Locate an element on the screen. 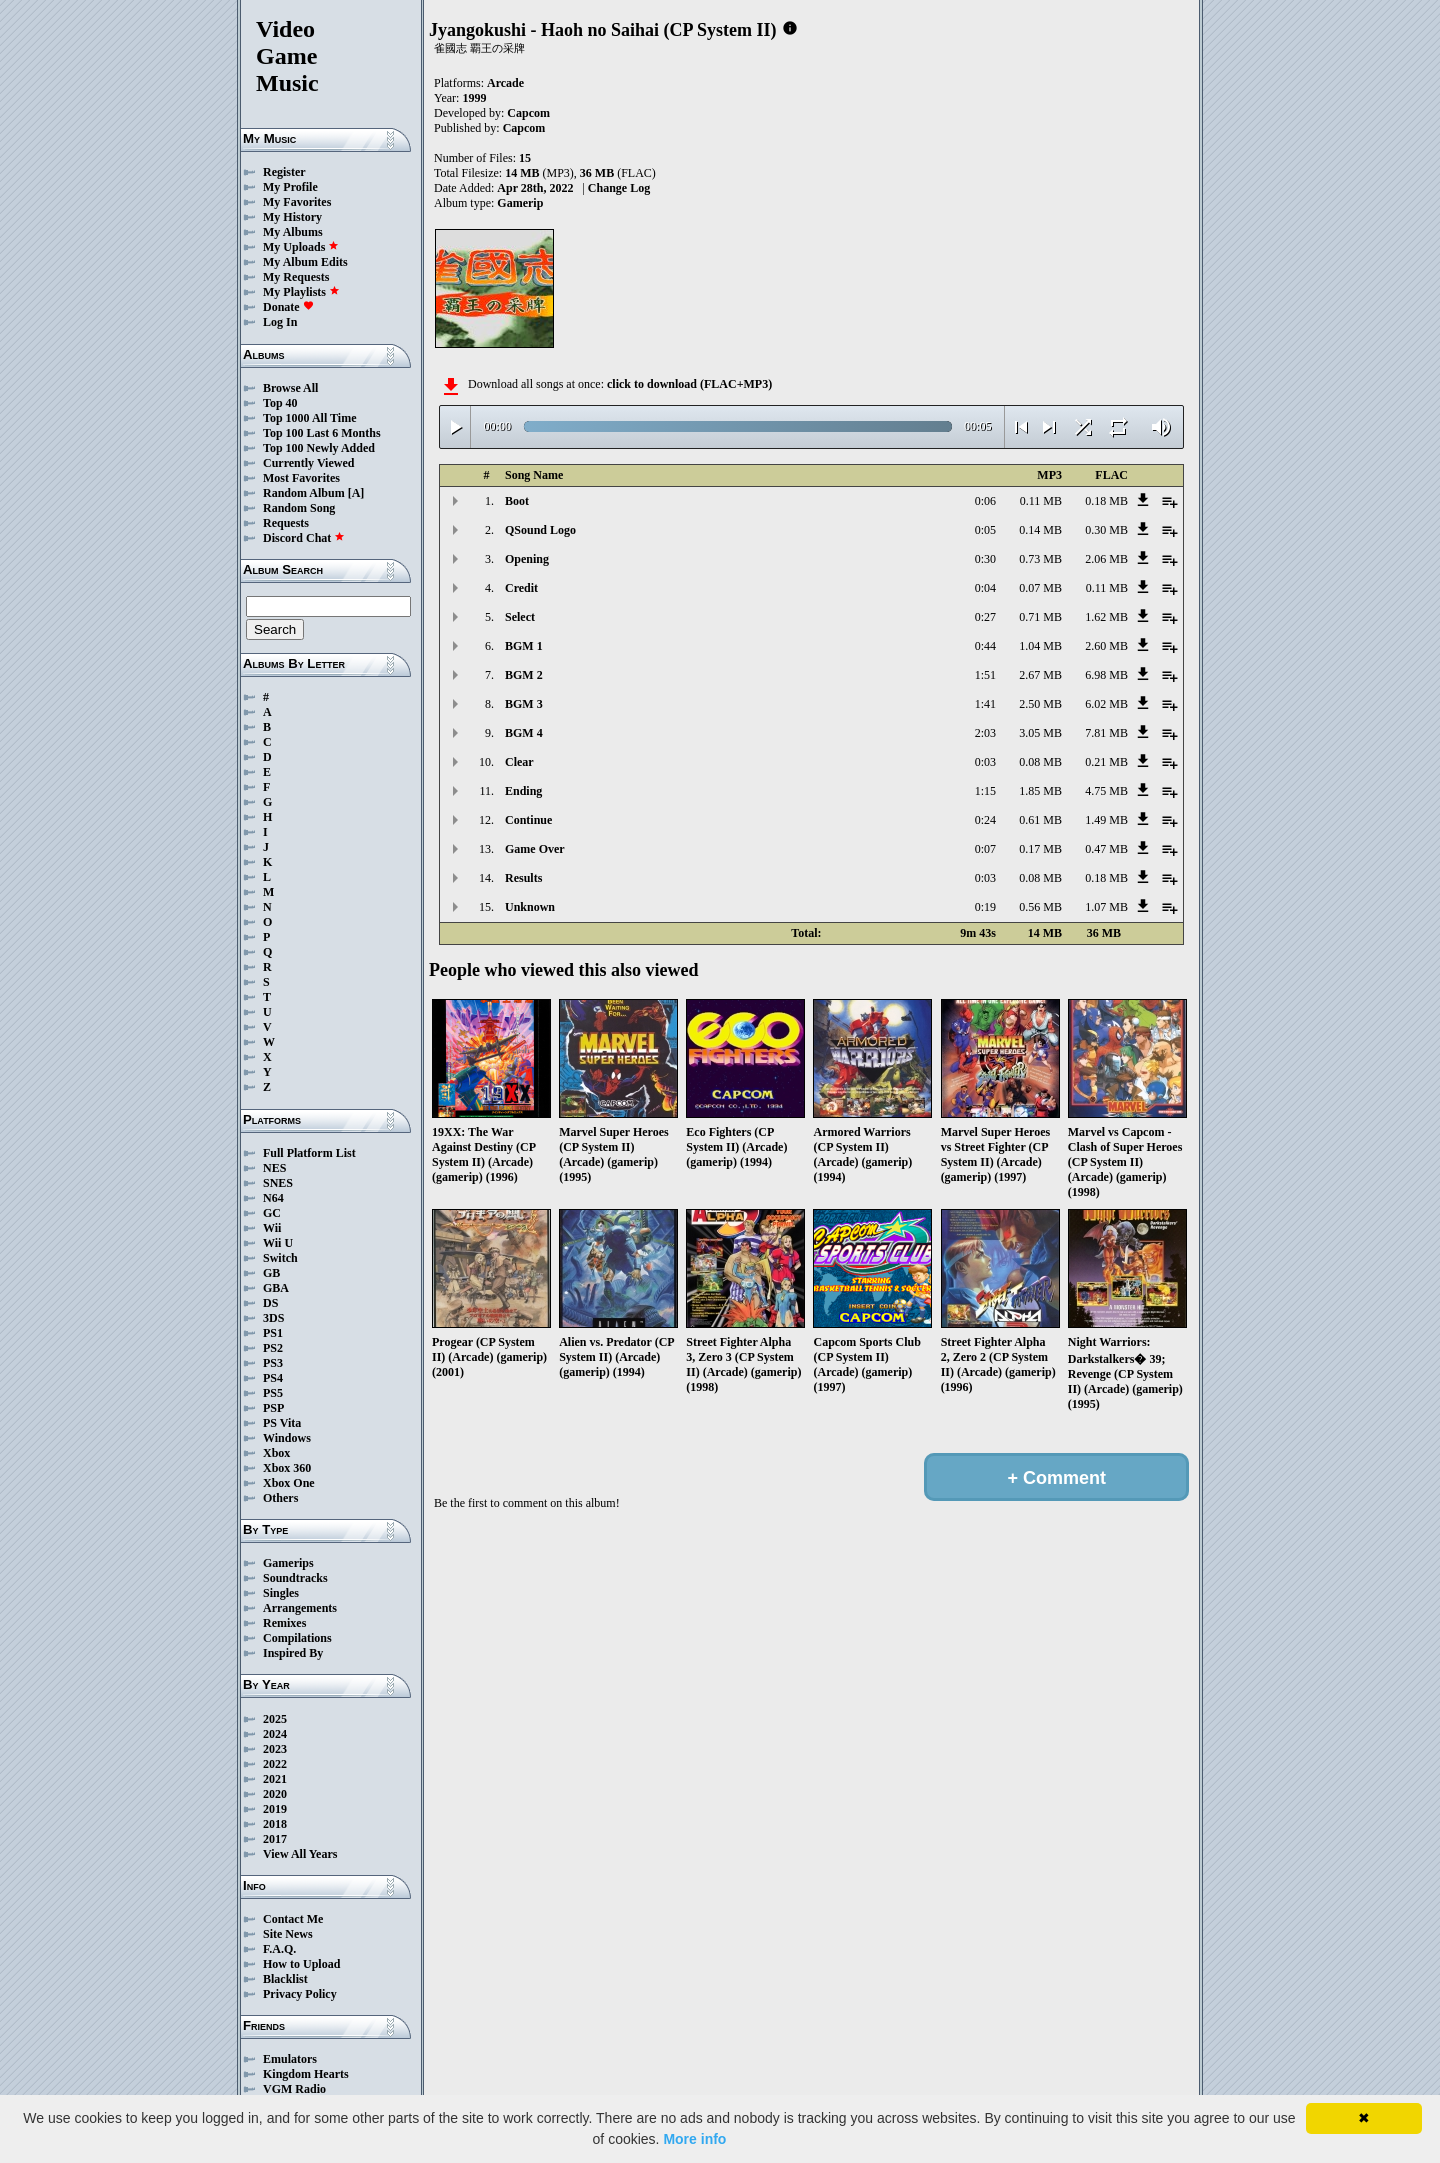  NES is located at coordinates (274, 1168).